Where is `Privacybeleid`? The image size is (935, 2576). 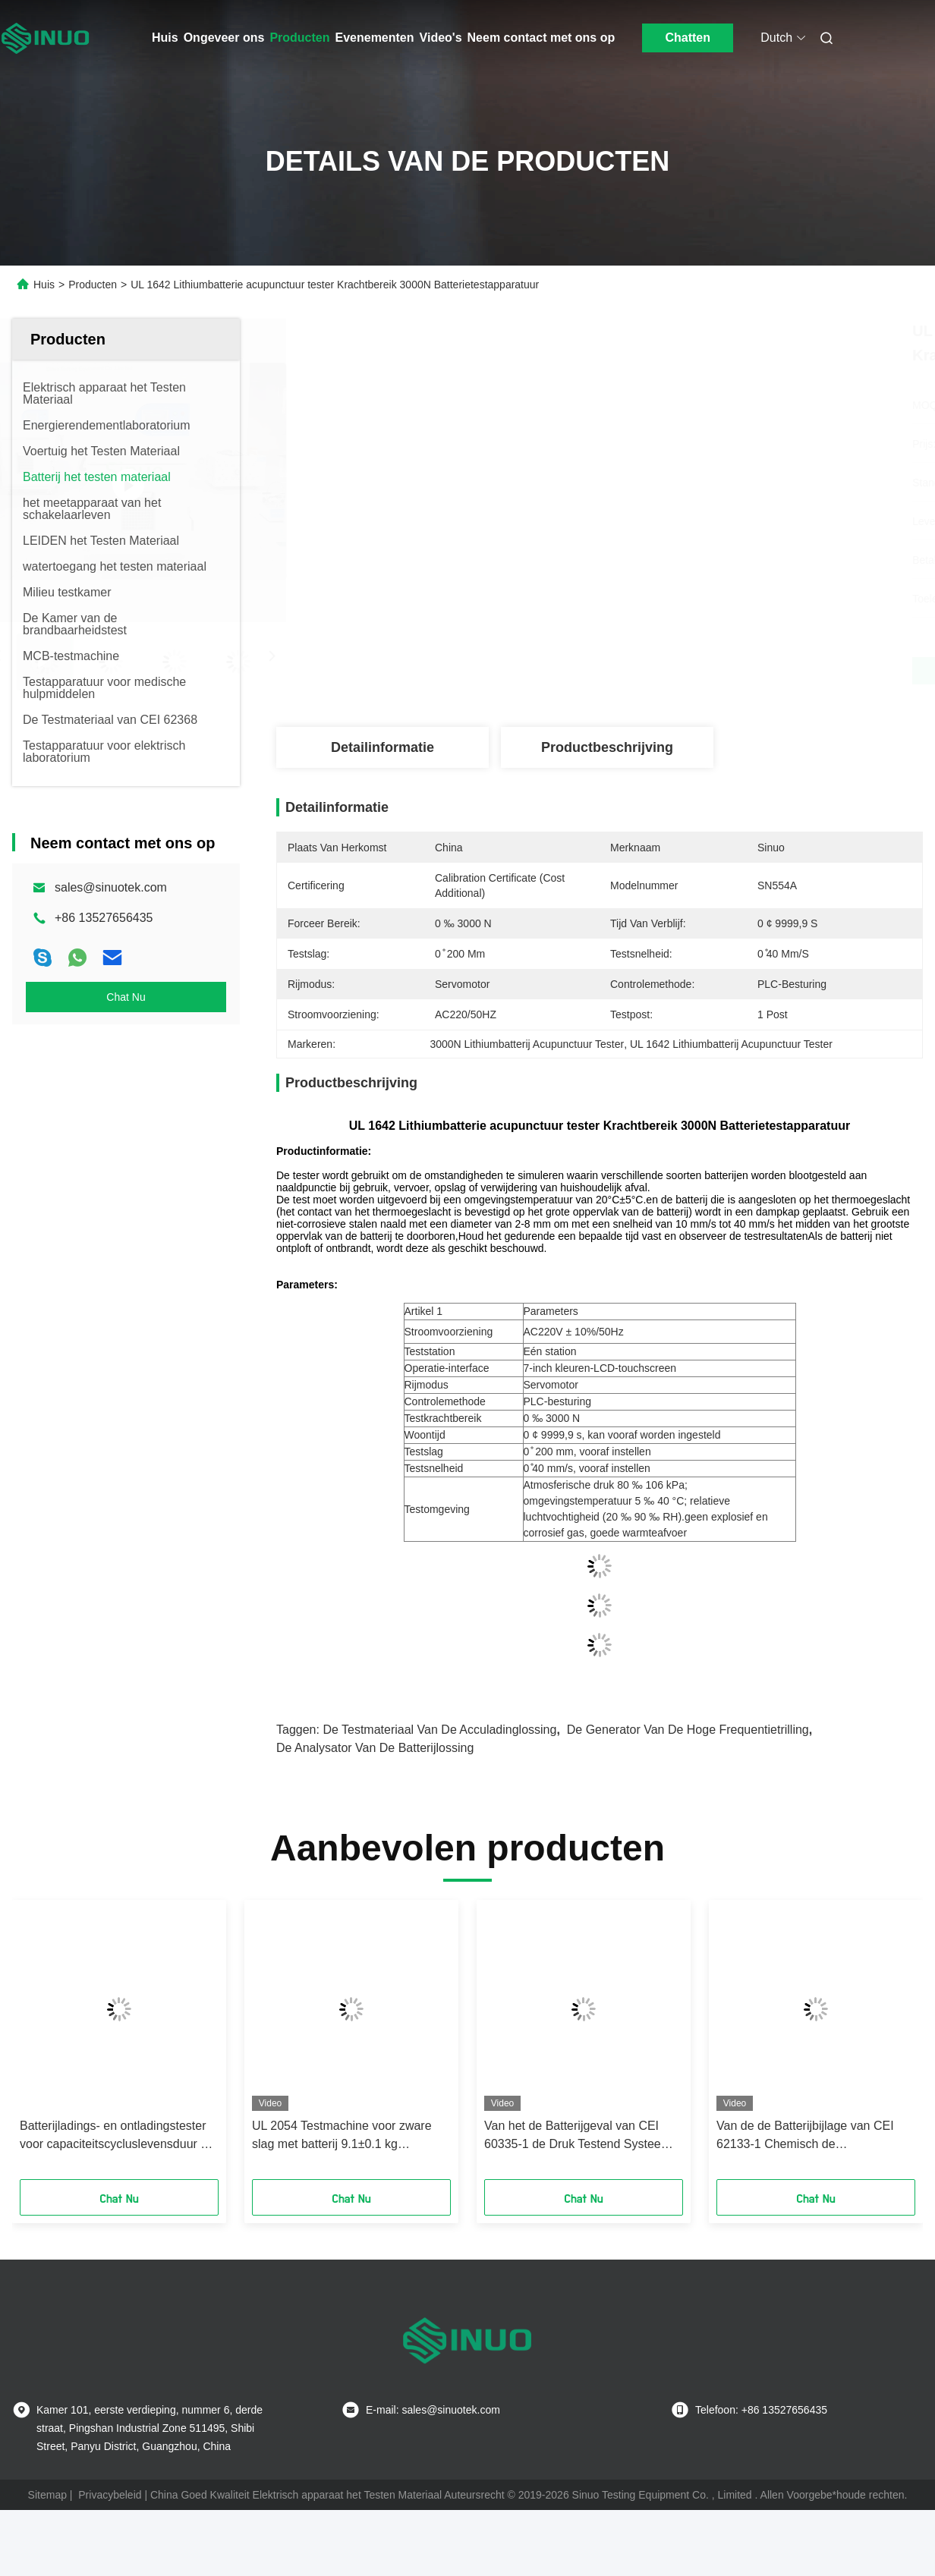
Privacybeleid is located at coordinates (109, 2495).